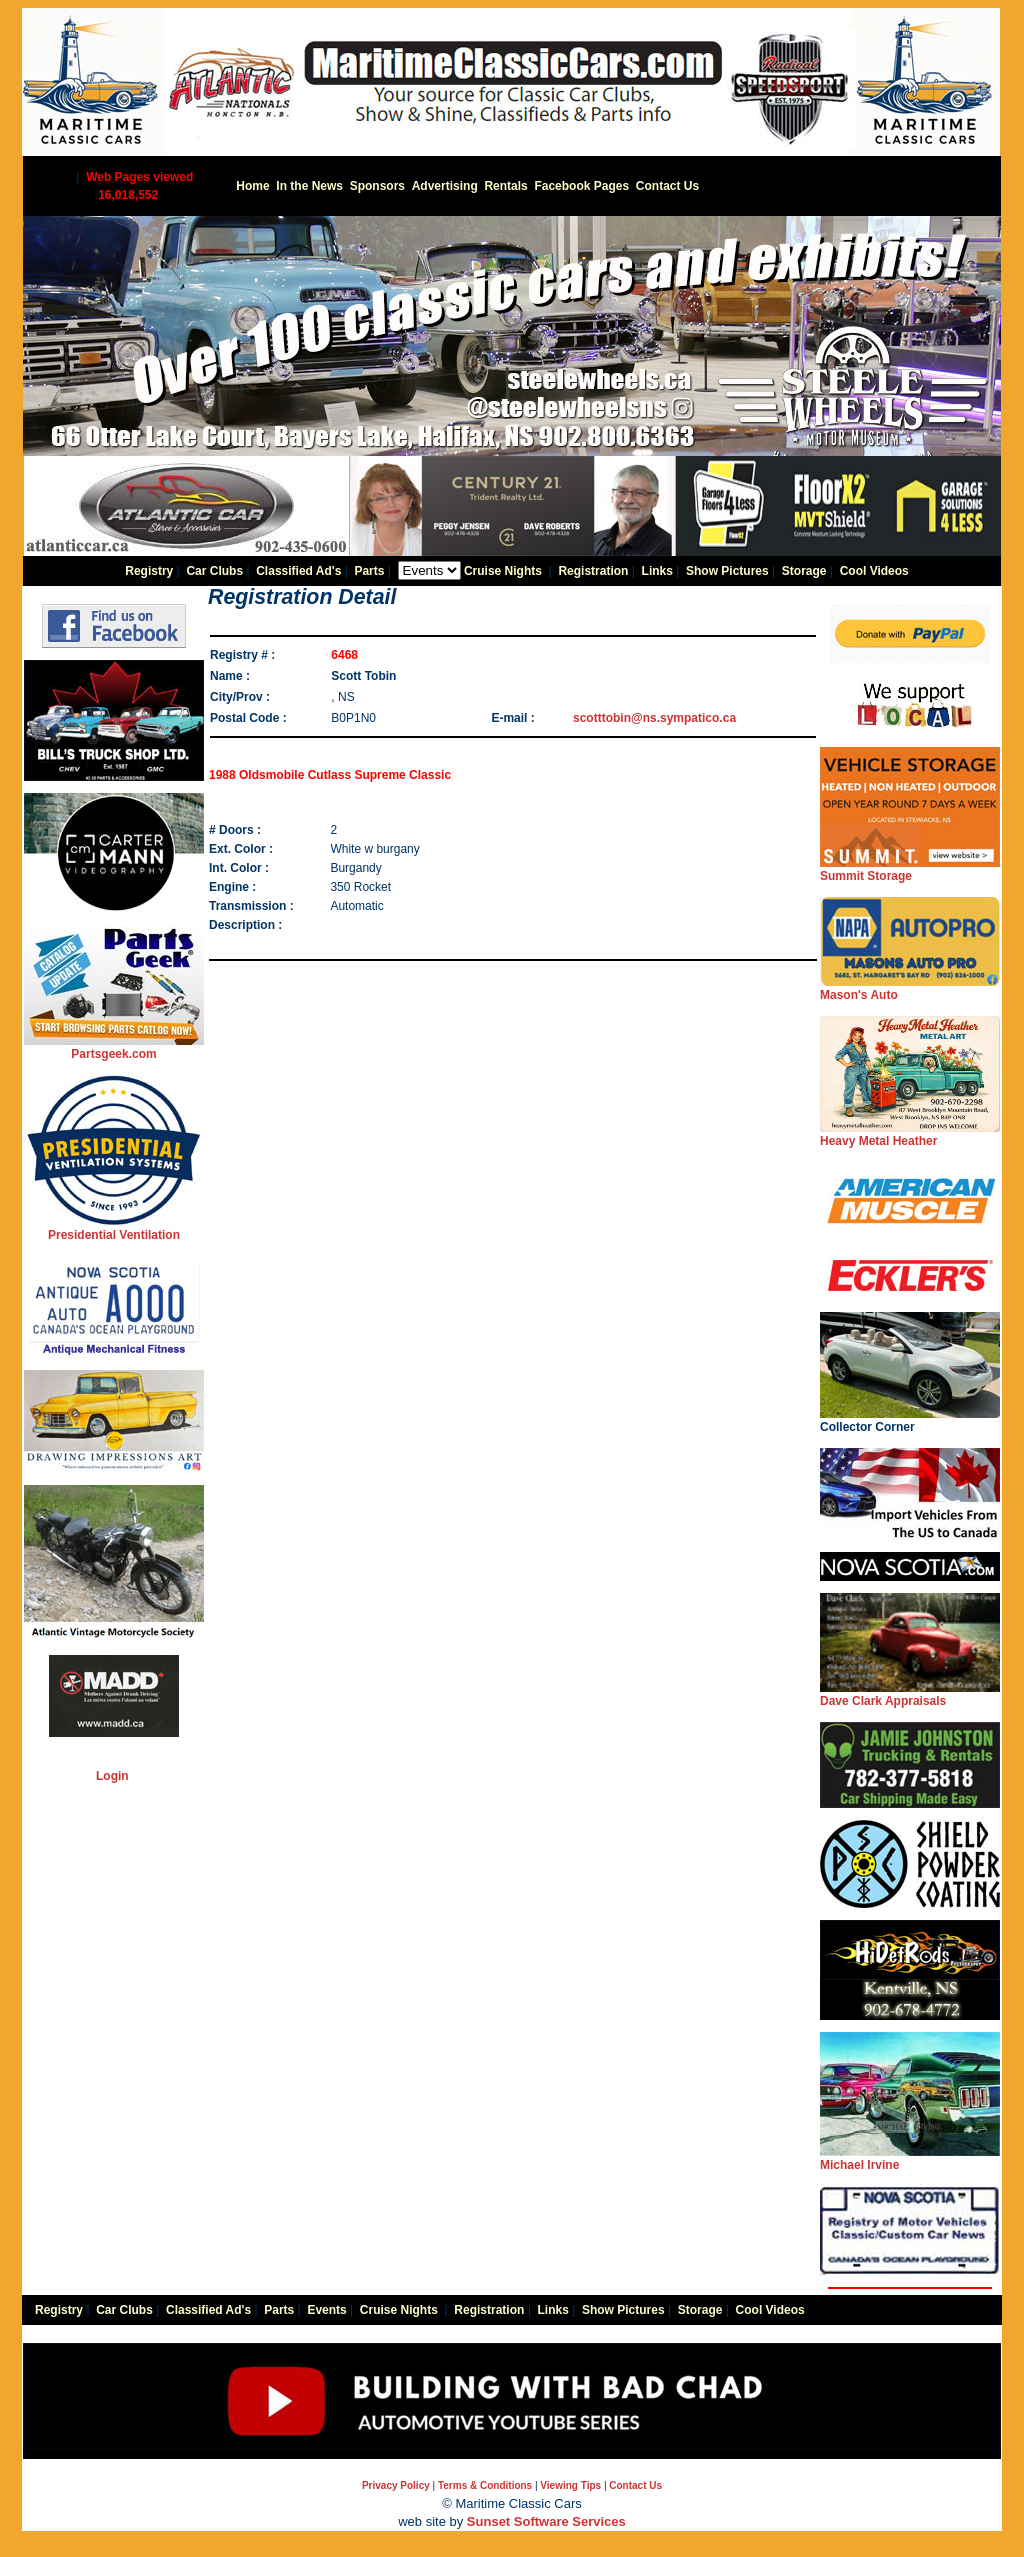  I want to click on Contact Us, so click(667, 186).